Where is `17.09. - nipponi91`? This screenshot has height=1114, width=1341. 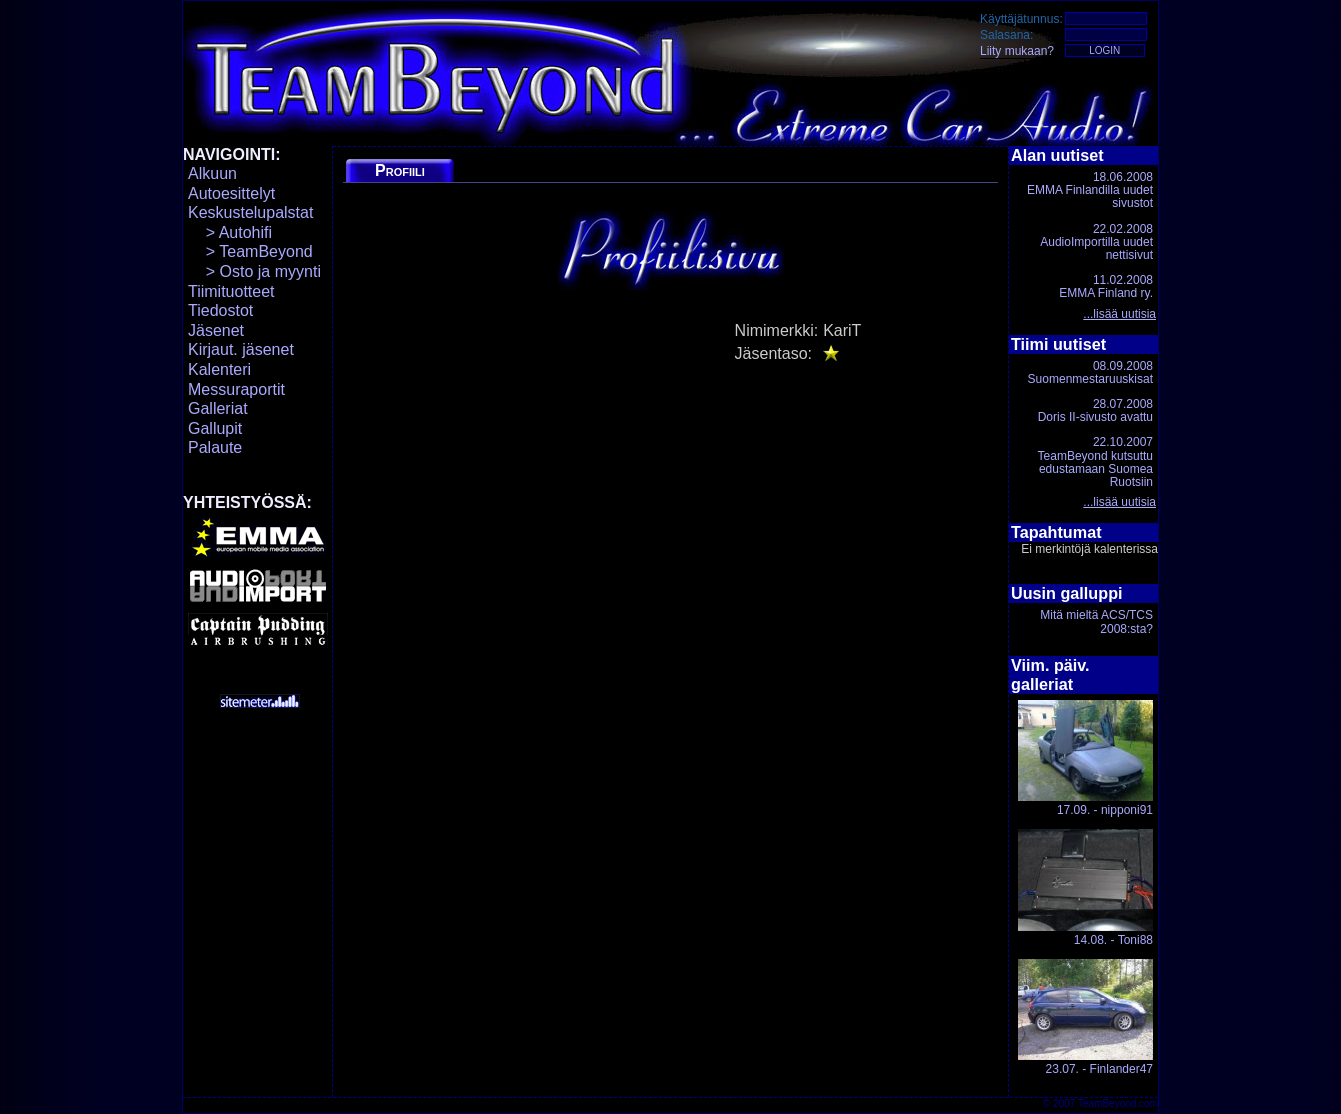
17.09. - nipponi91 is located at coordinates (1085, 758).